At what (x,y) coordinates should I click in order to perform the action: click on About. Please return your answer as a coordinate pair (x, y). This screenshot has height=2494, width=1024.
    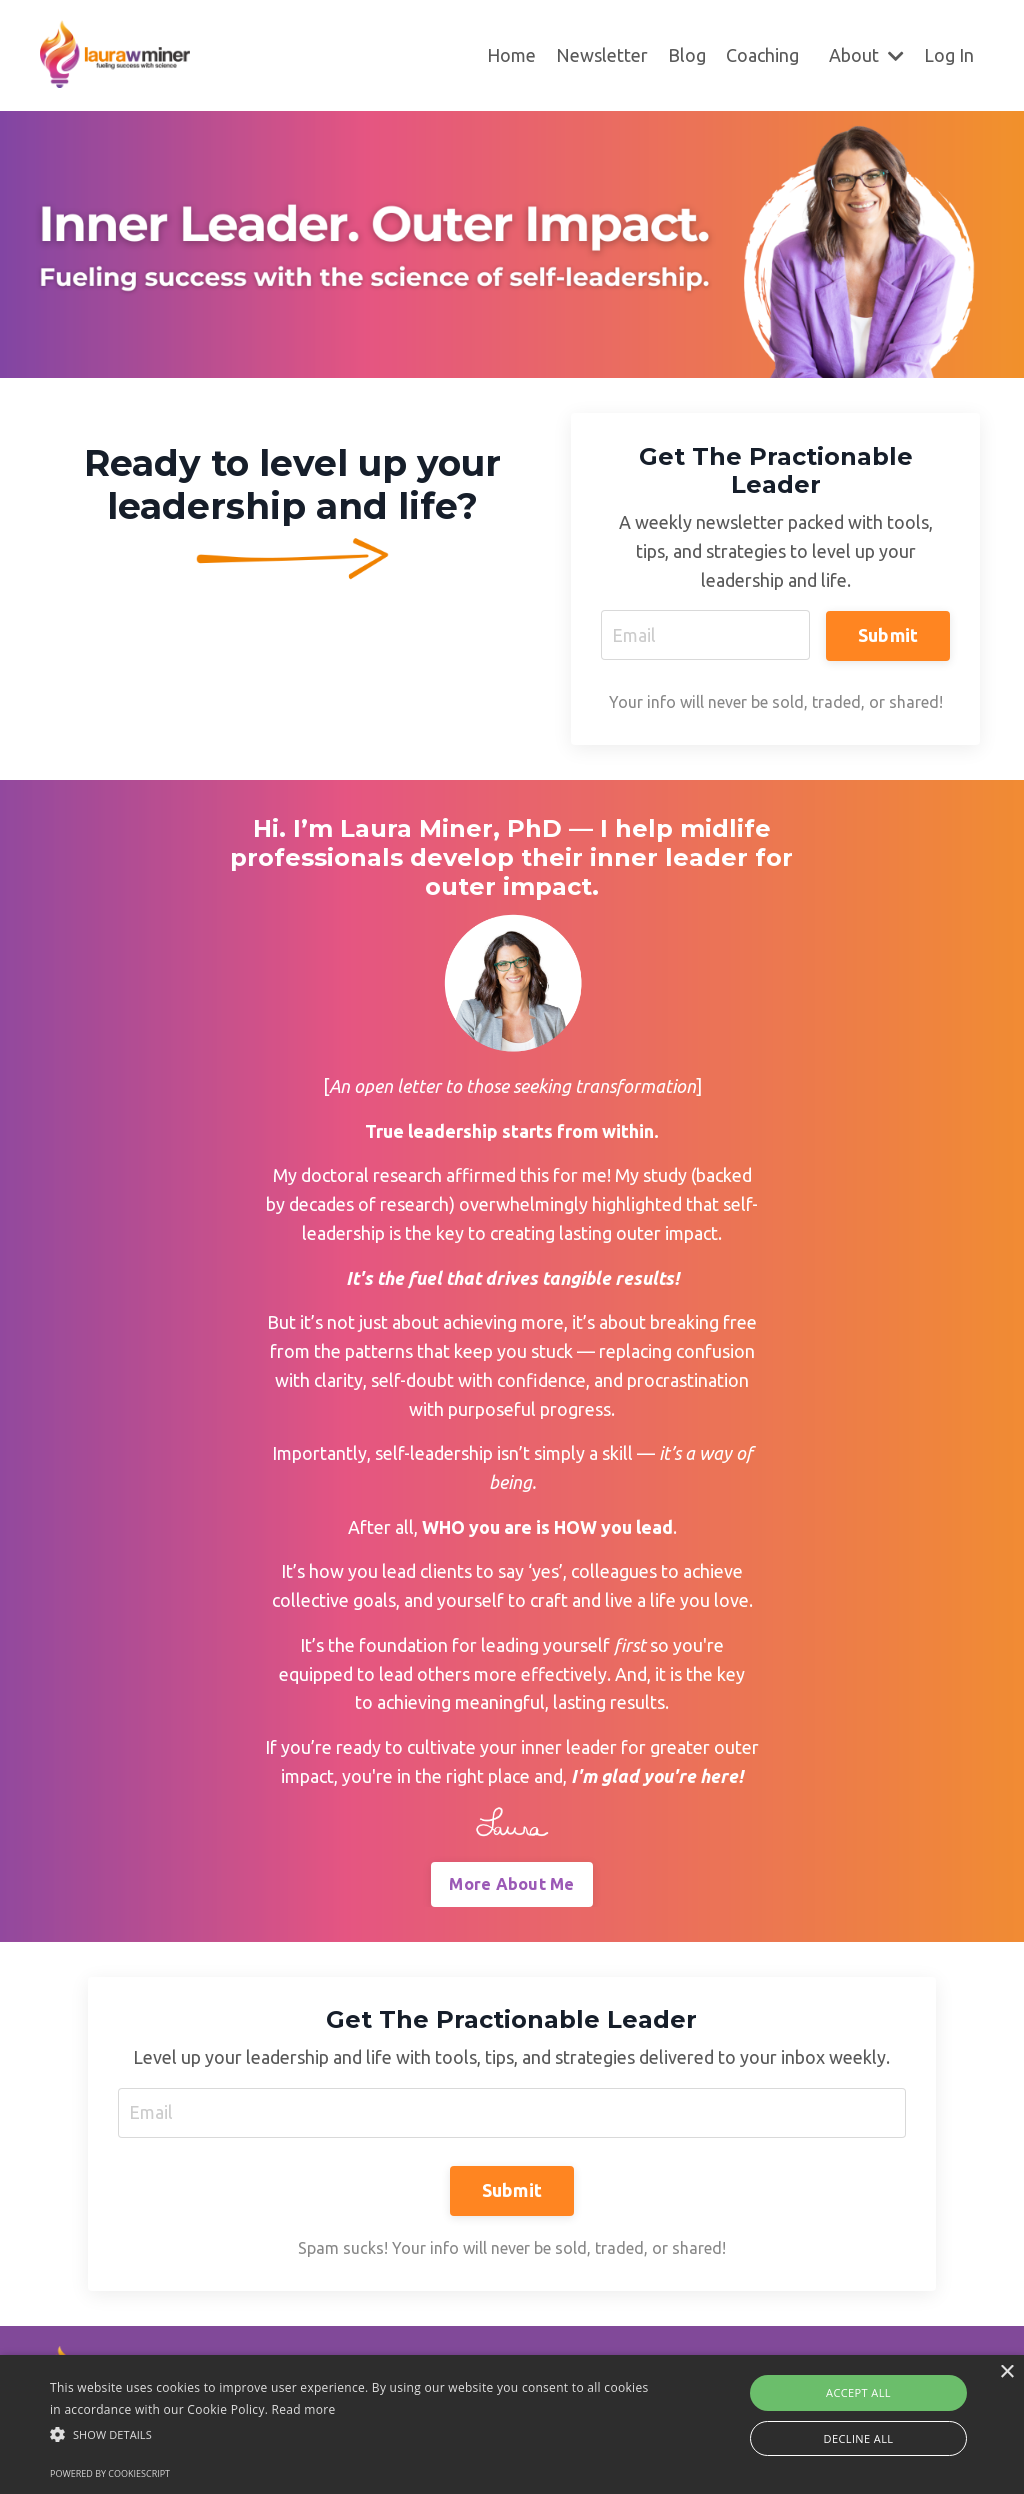
    Looking at the image, I should click on (866, 55).